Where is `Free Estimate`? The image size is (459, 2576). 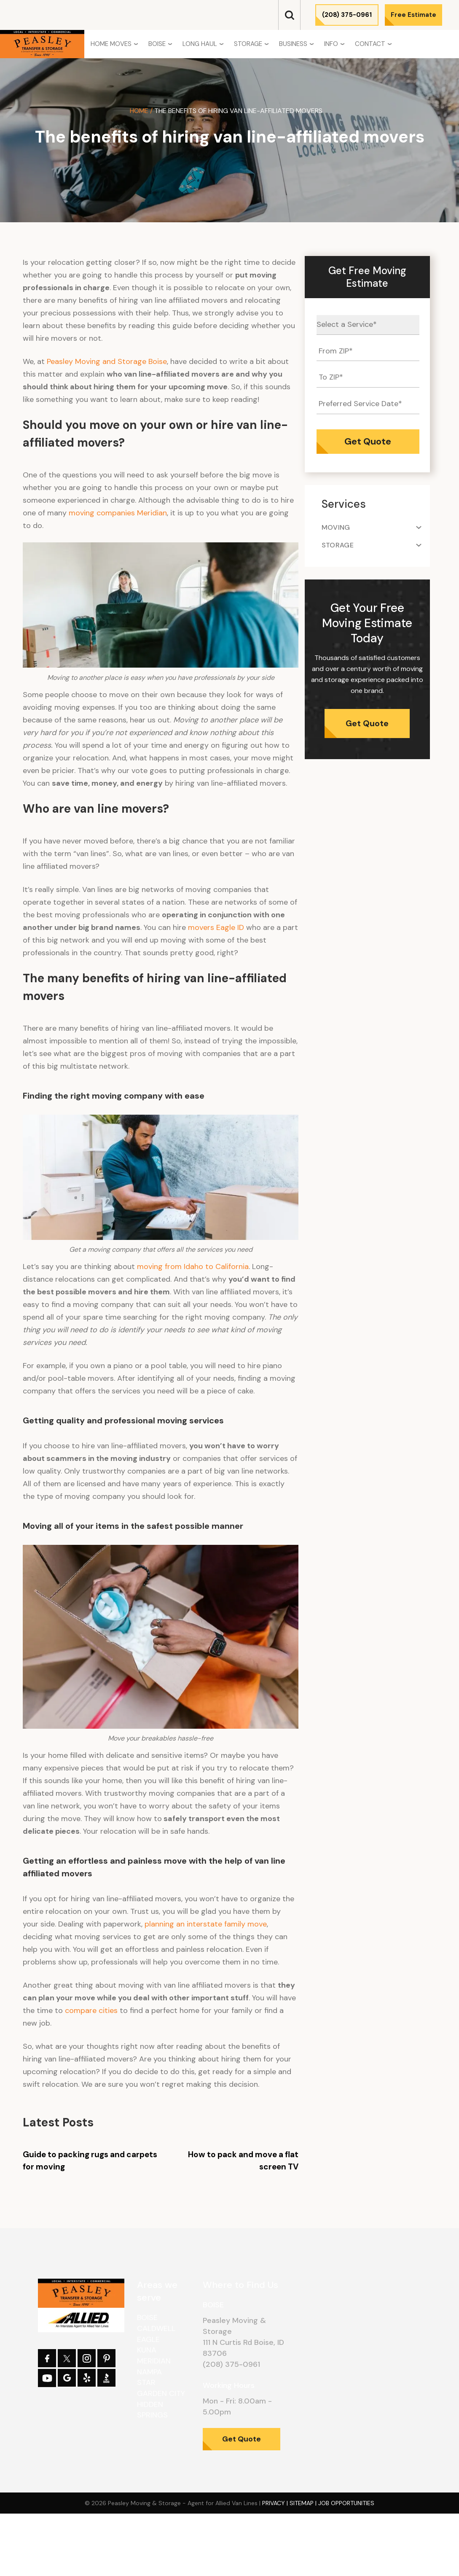
Free Estimate is located at coordinates (413, 15).